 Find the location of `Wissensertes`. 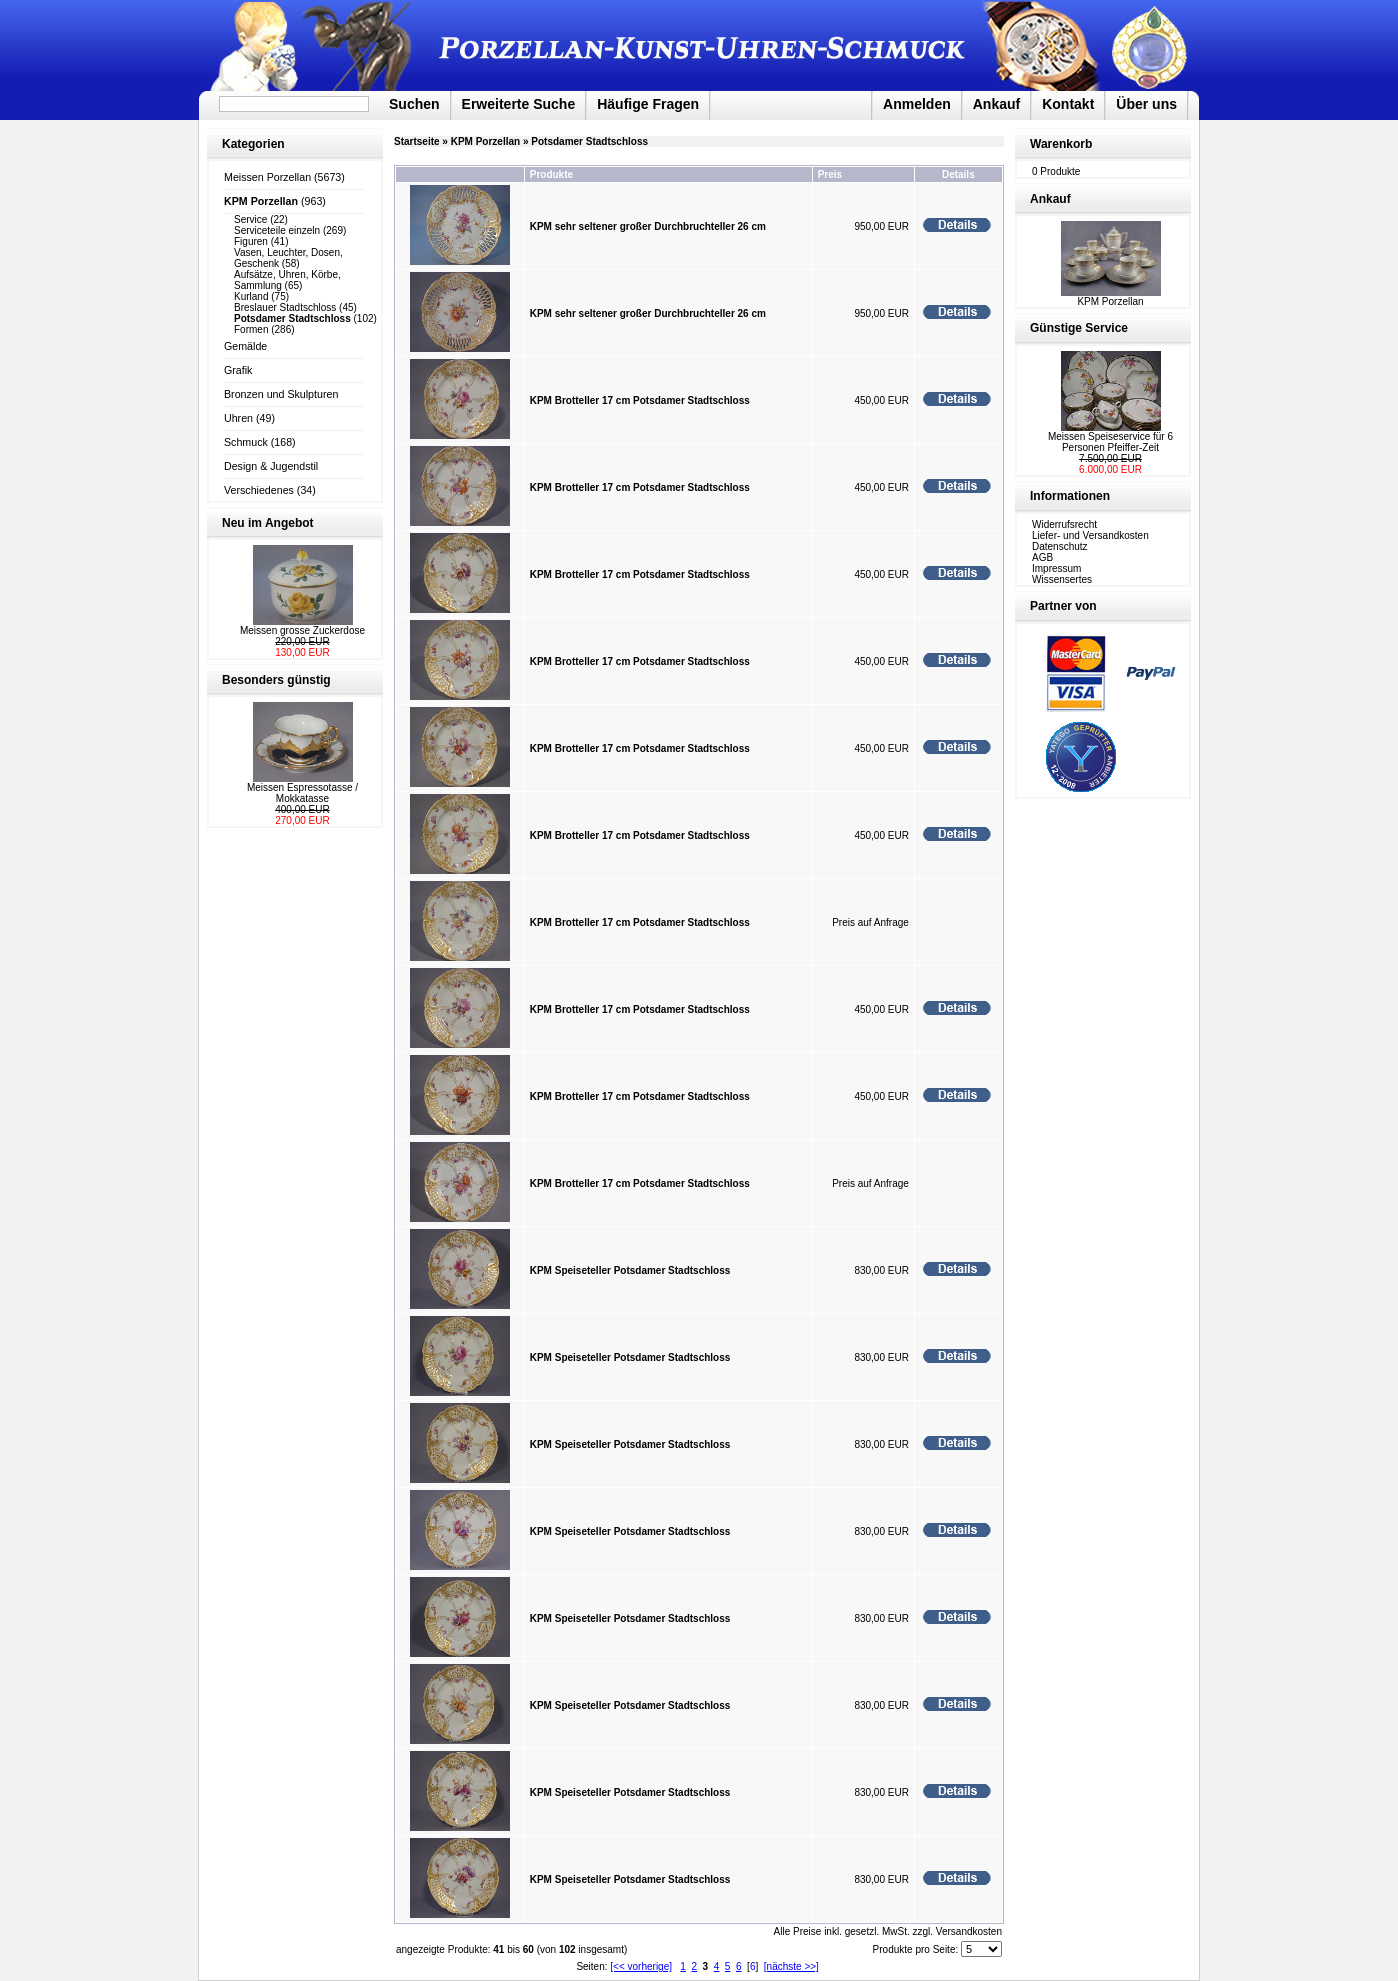

Wissensertes is located at coordinates (1062, 579).